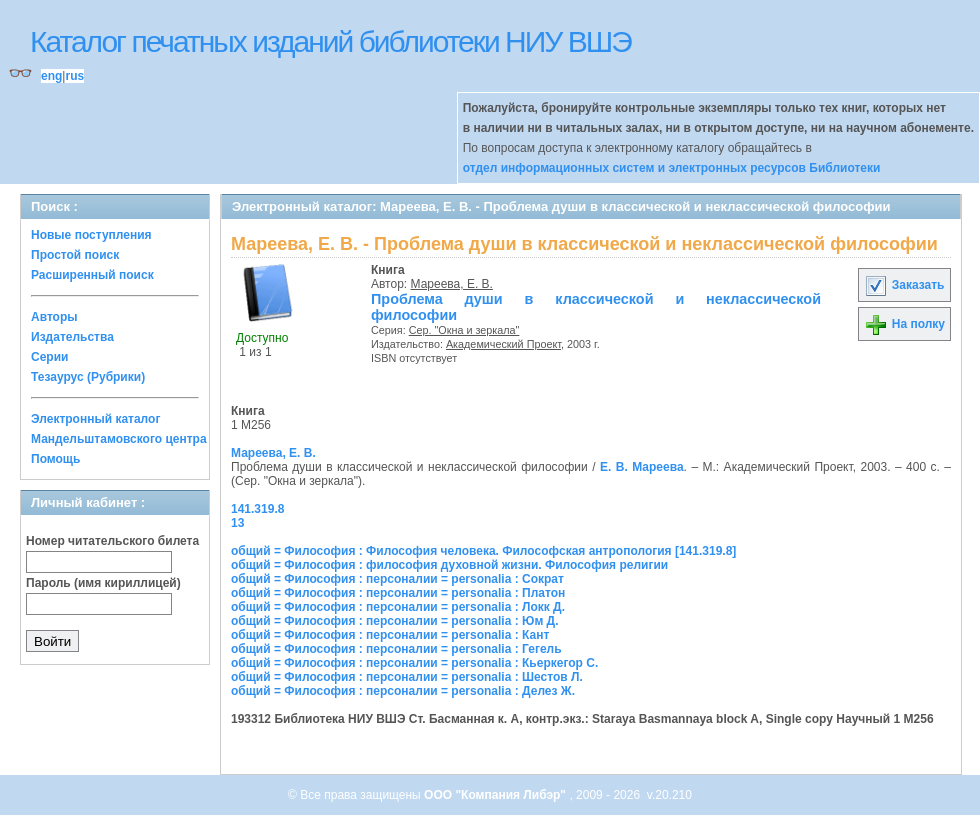  What do you see at coordinates (403, 691) in the screenshot?
I see `общий = Философия : персоналии = personalia : Делез Ж.` at bounding box center [403, 691].